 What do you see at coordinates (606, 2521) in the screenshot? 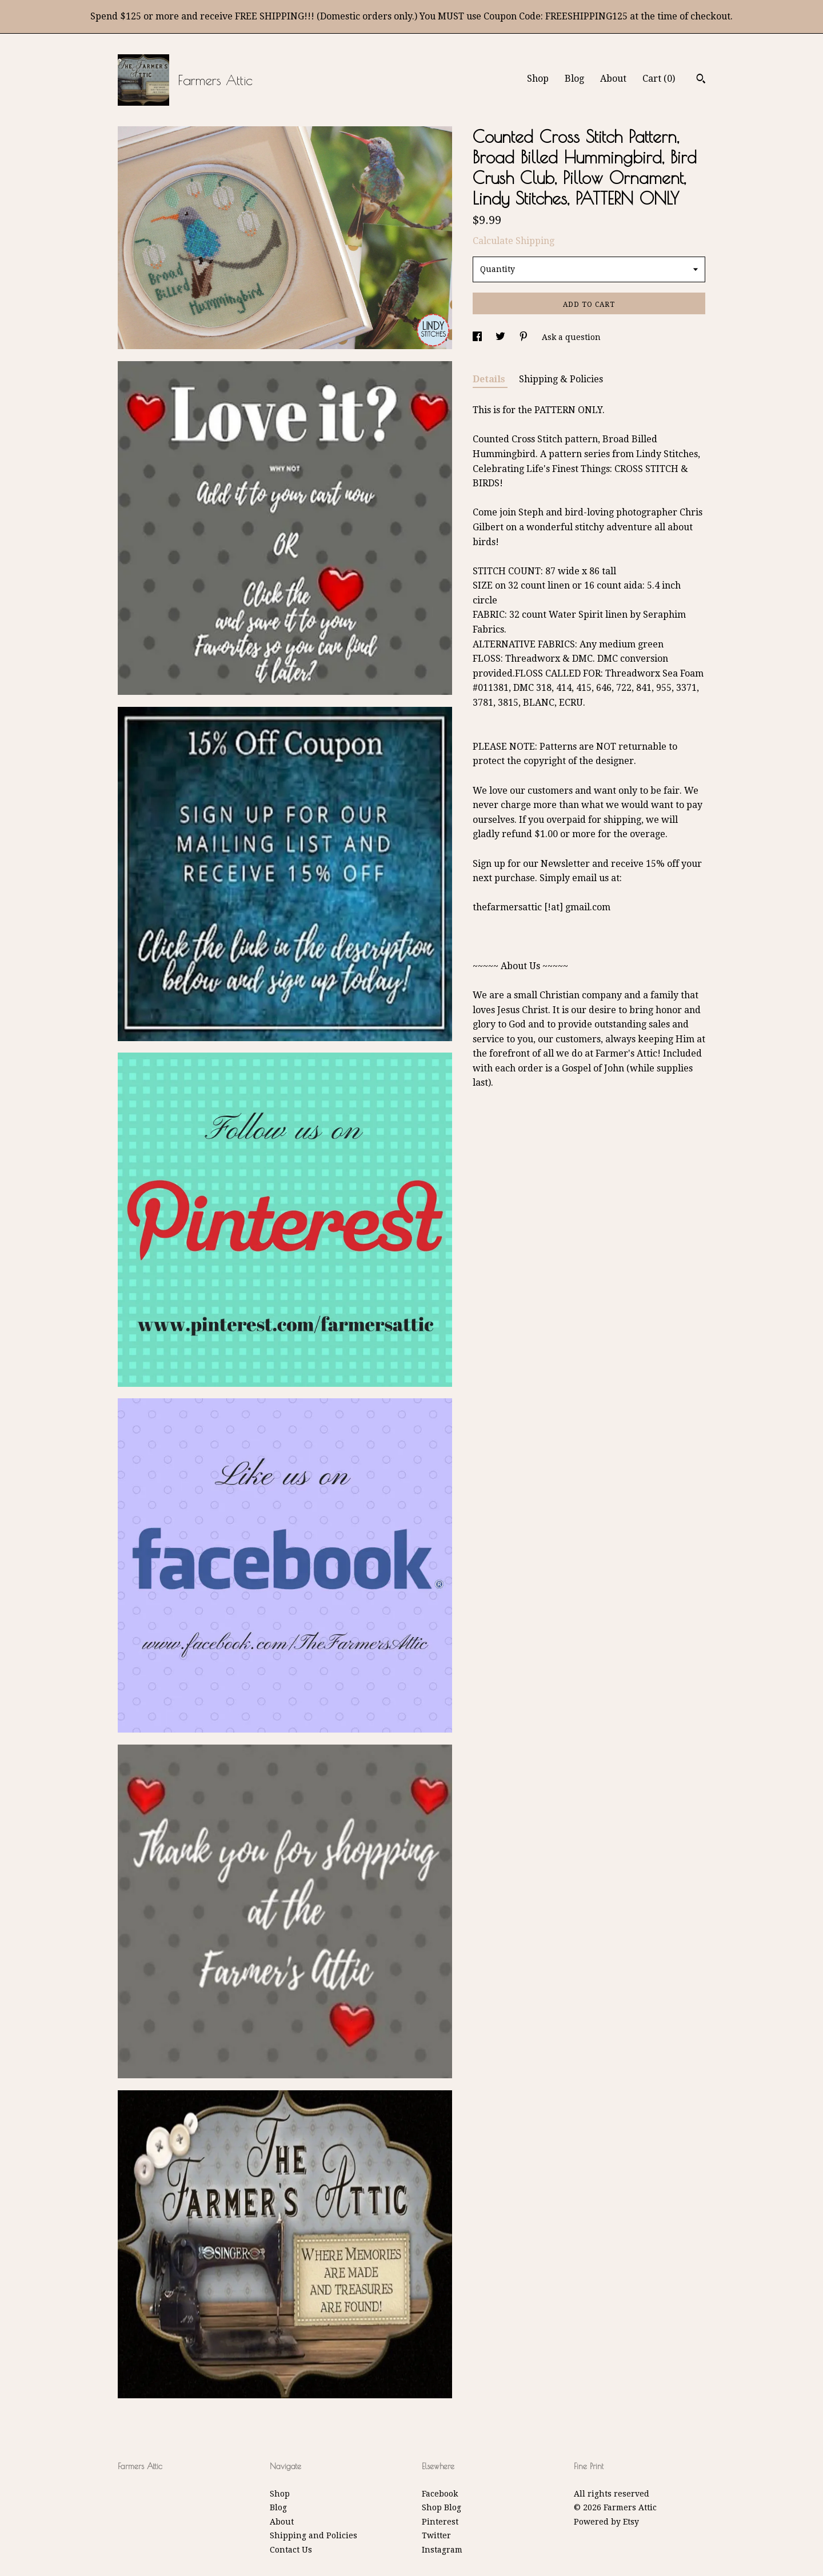
I see `Powered by Etsy` at bounding box center [606, 2521].